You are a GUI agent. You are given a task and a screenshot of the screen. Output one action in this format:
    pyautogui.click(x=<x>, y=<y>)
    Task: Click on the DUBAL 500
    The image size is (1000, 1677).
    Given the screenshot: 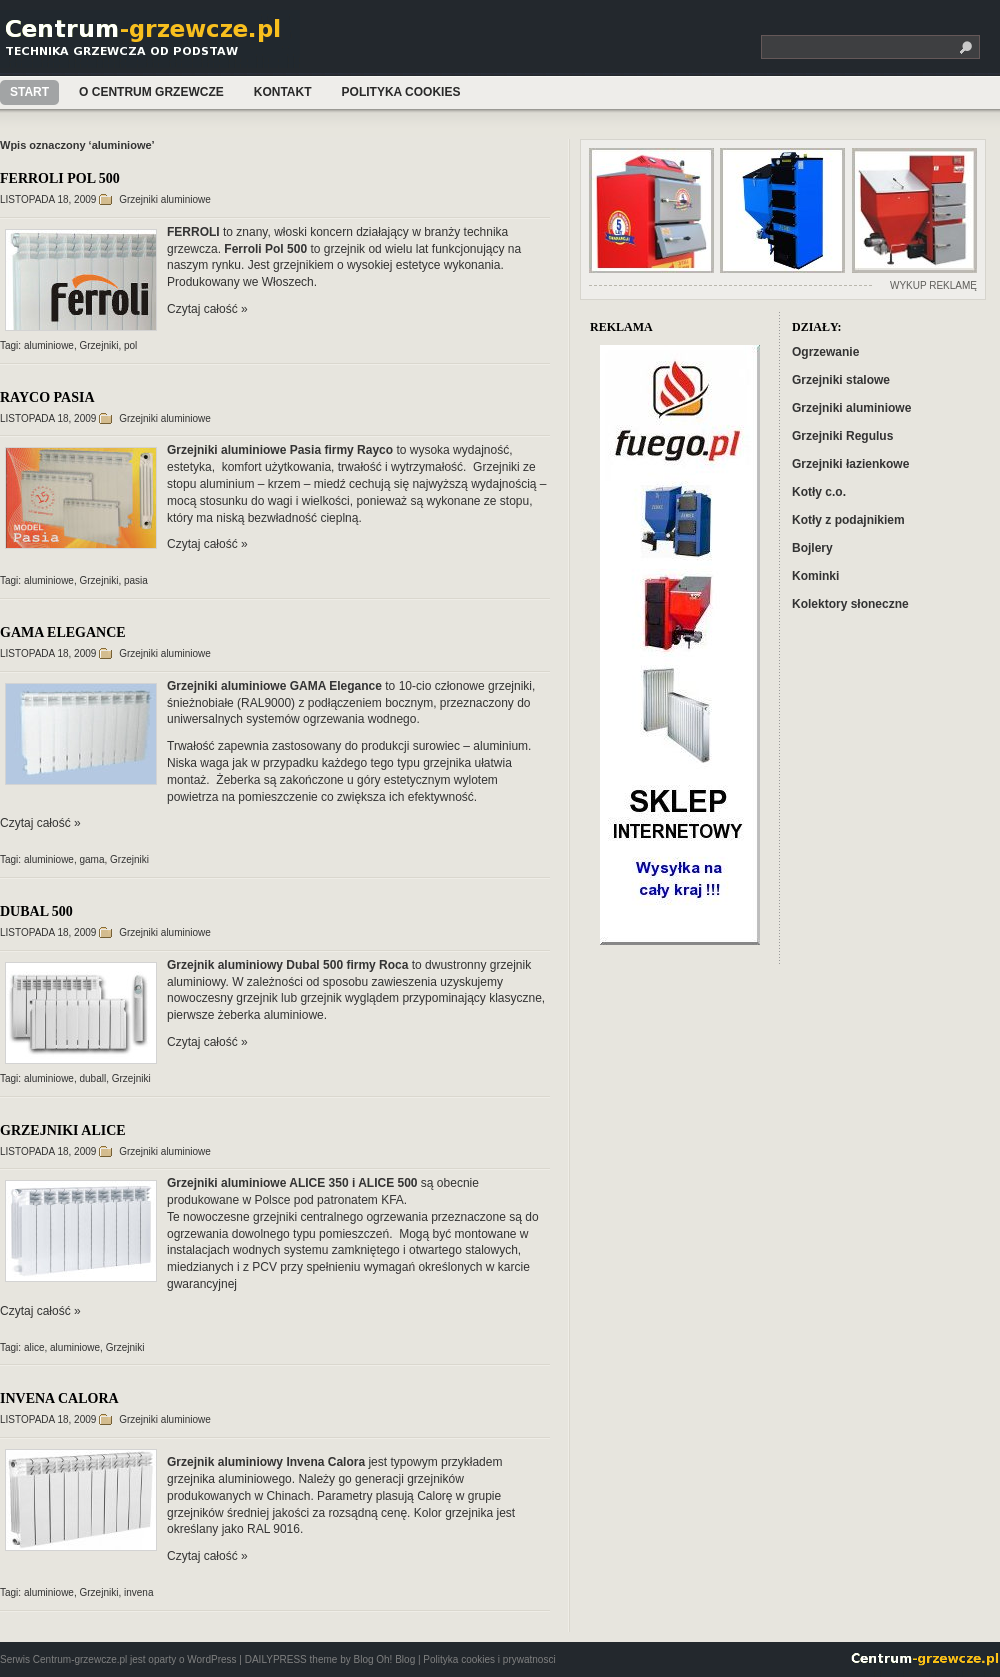 What is the action you would take?
    pyautogui.click(x=36, y=911)
    